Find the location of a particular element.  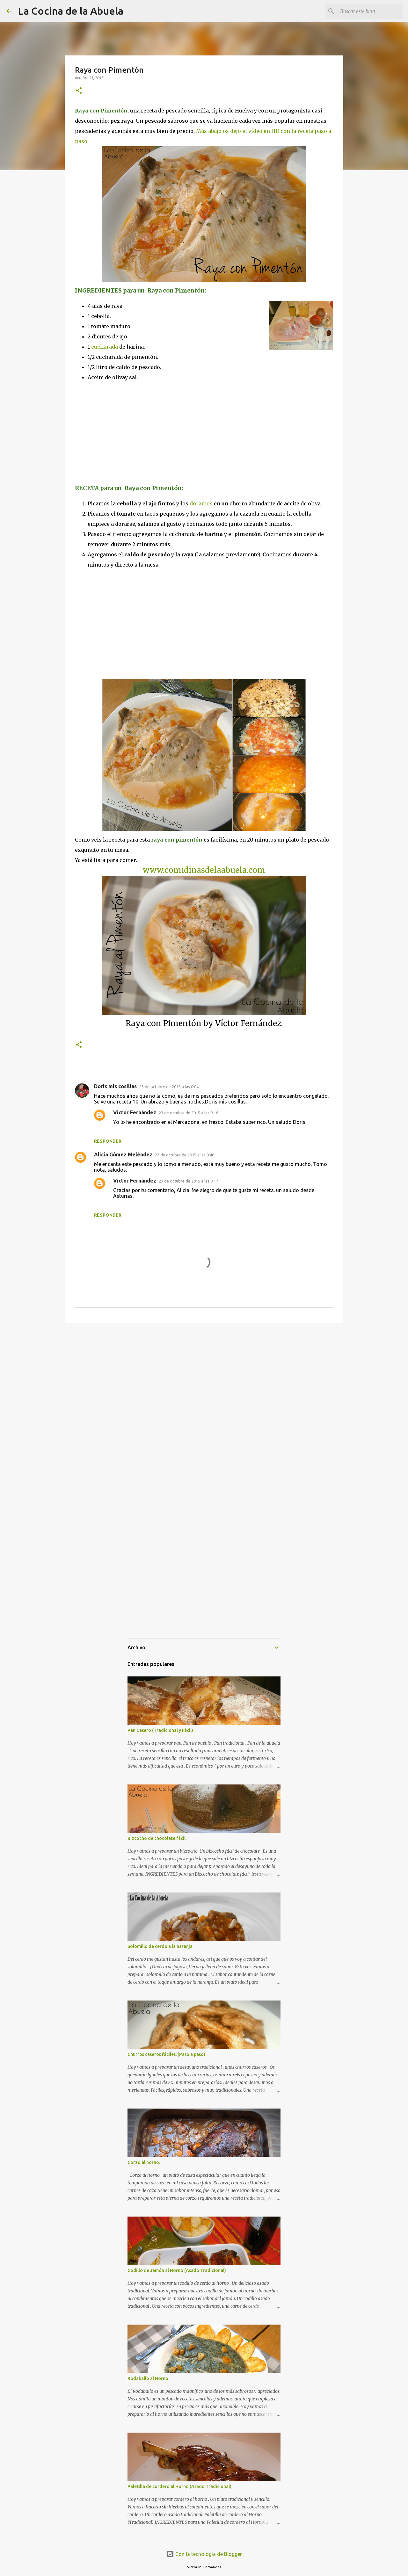

Rodaballo al Horno. is located at coordinates (148, 2378).